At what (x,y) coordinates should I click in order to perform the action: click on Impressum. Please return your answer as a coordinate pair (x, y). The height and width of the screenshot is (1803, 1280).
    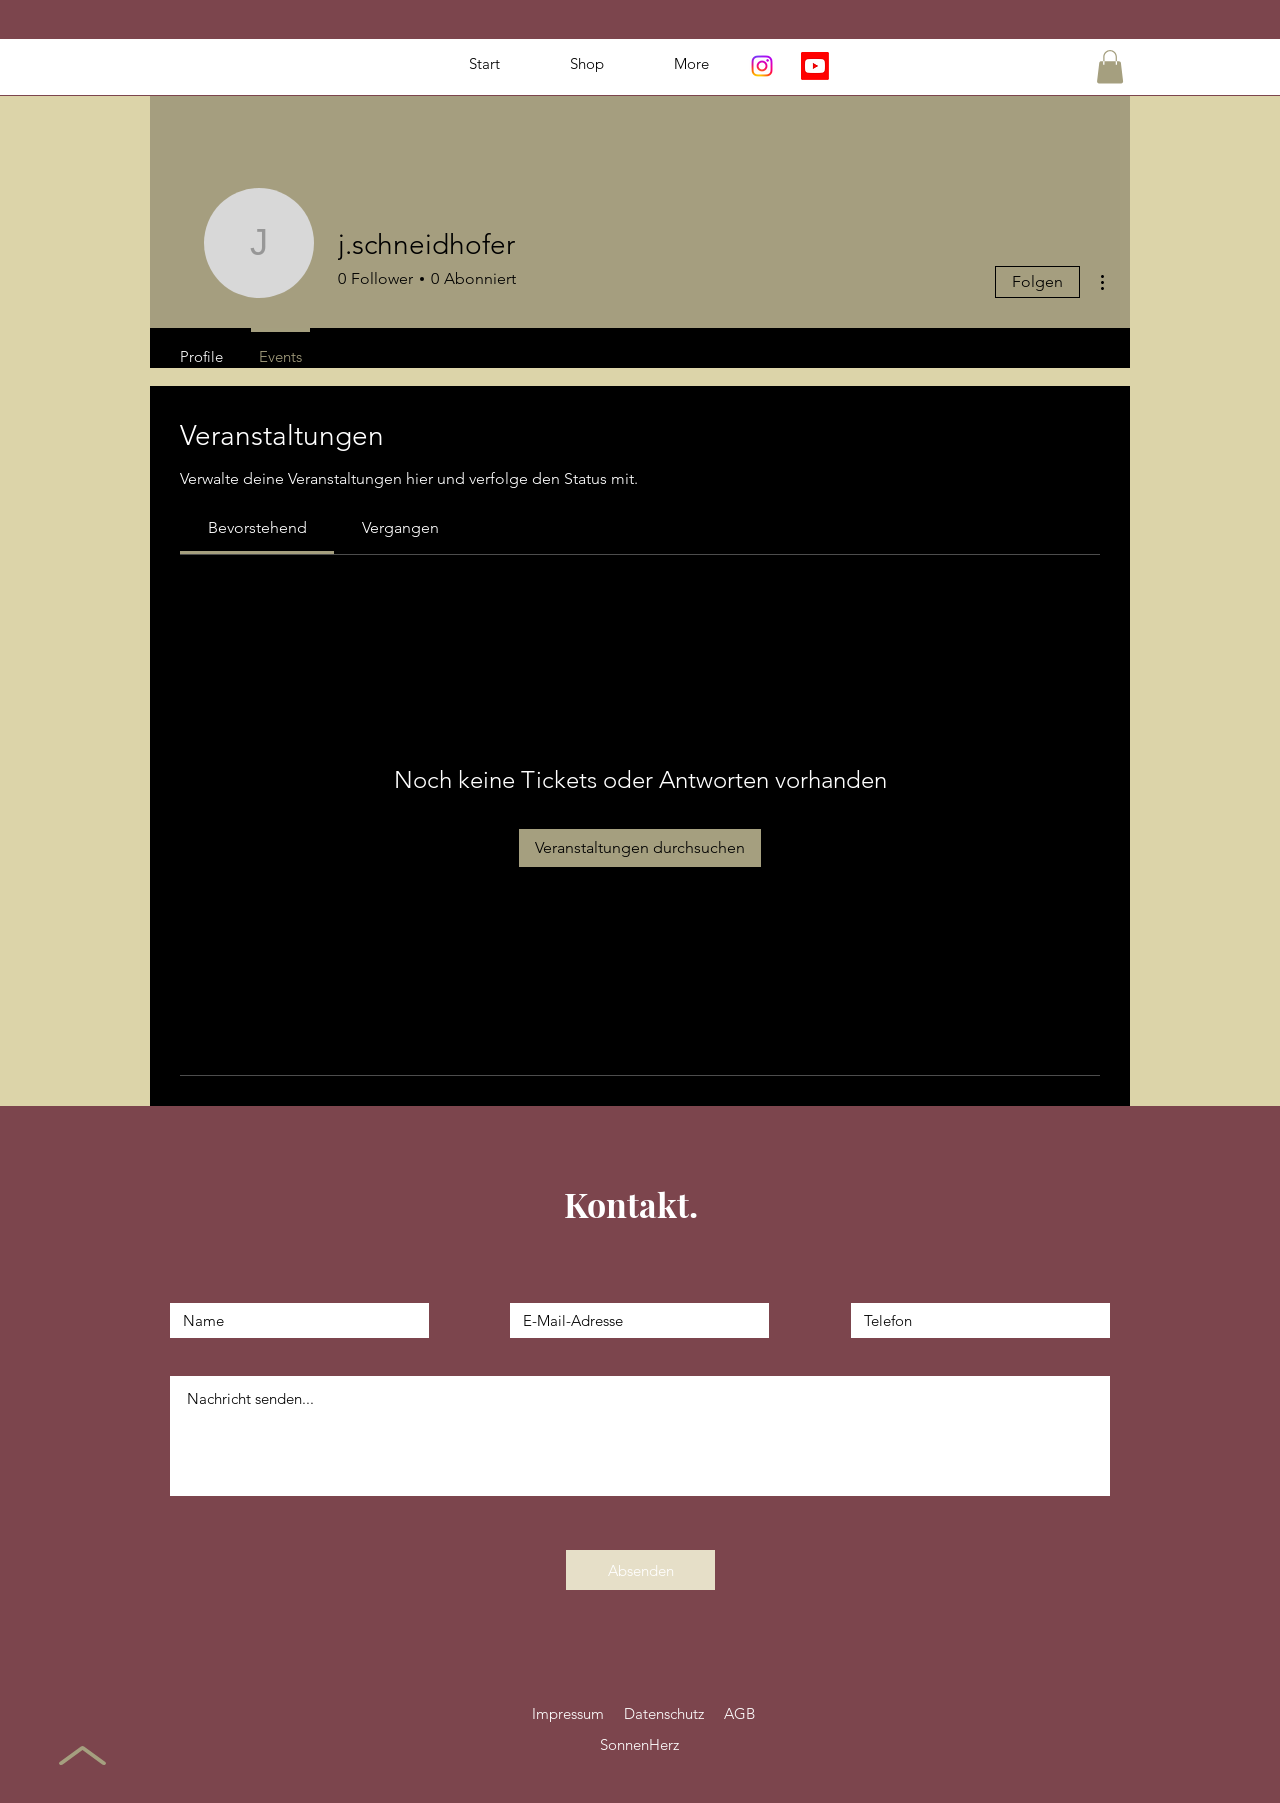
    Looking at the image, I should click on (568, 1713).